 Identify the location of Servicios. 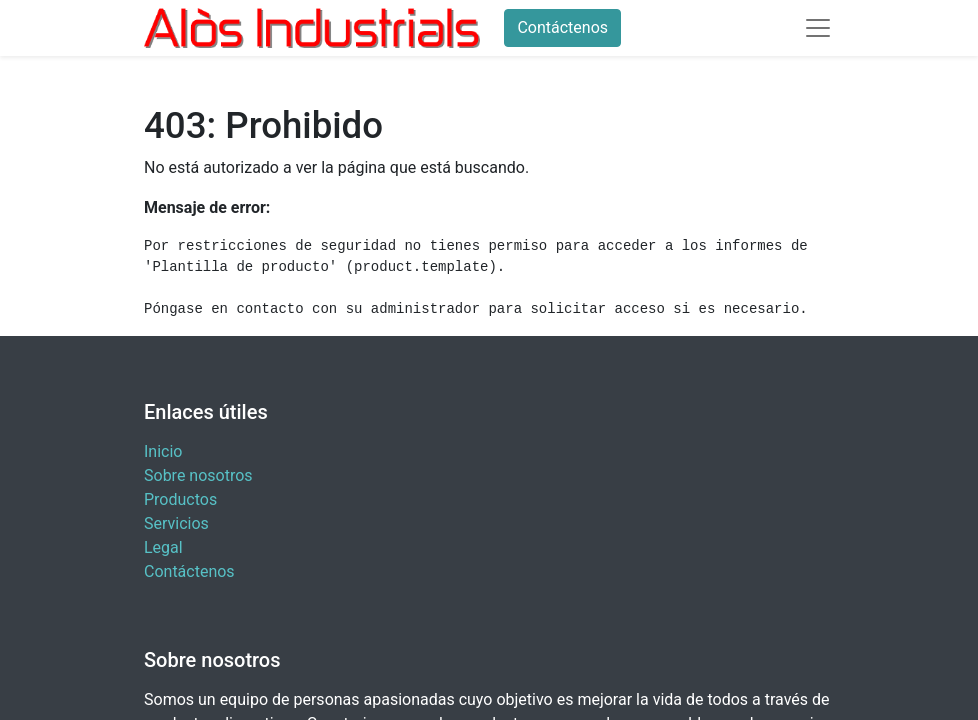
(176, 523).